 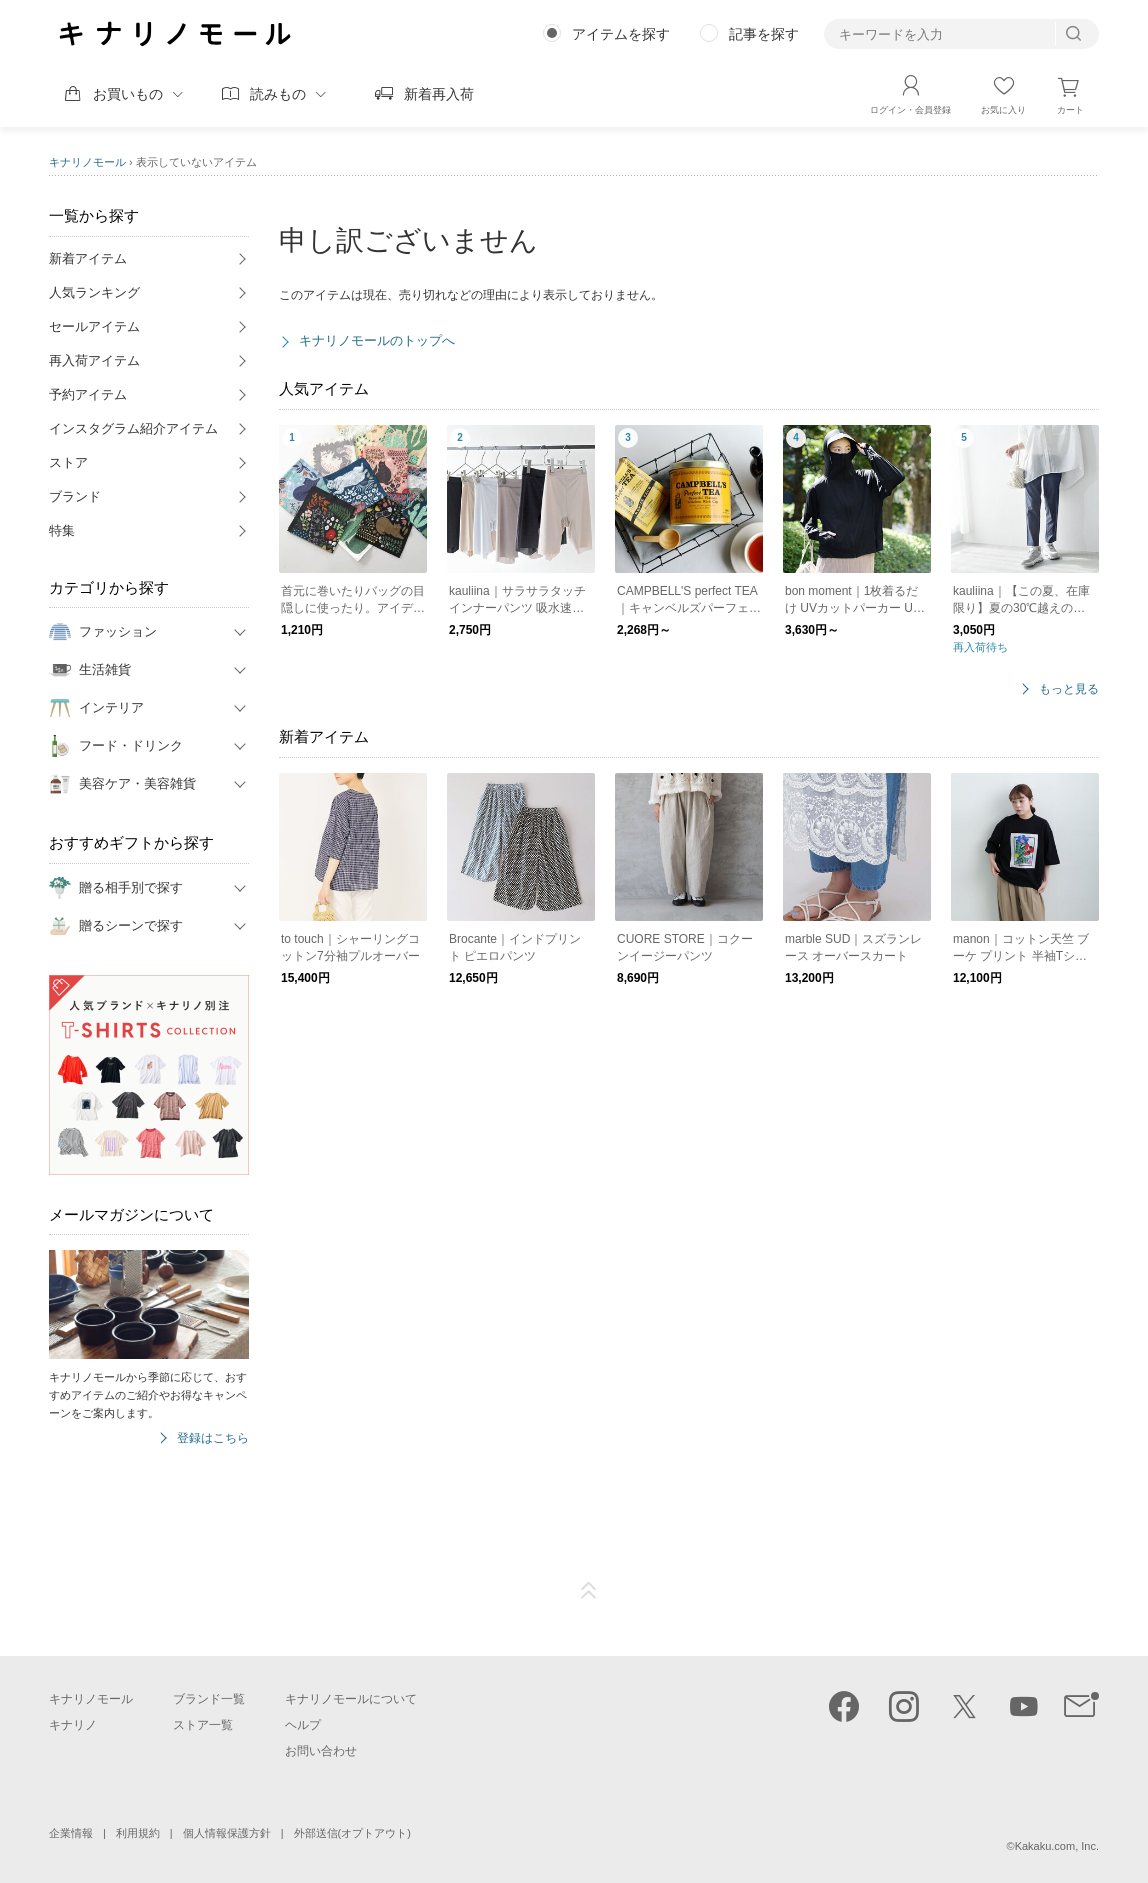 I want to click on ストア, so click(x=68, y=462).